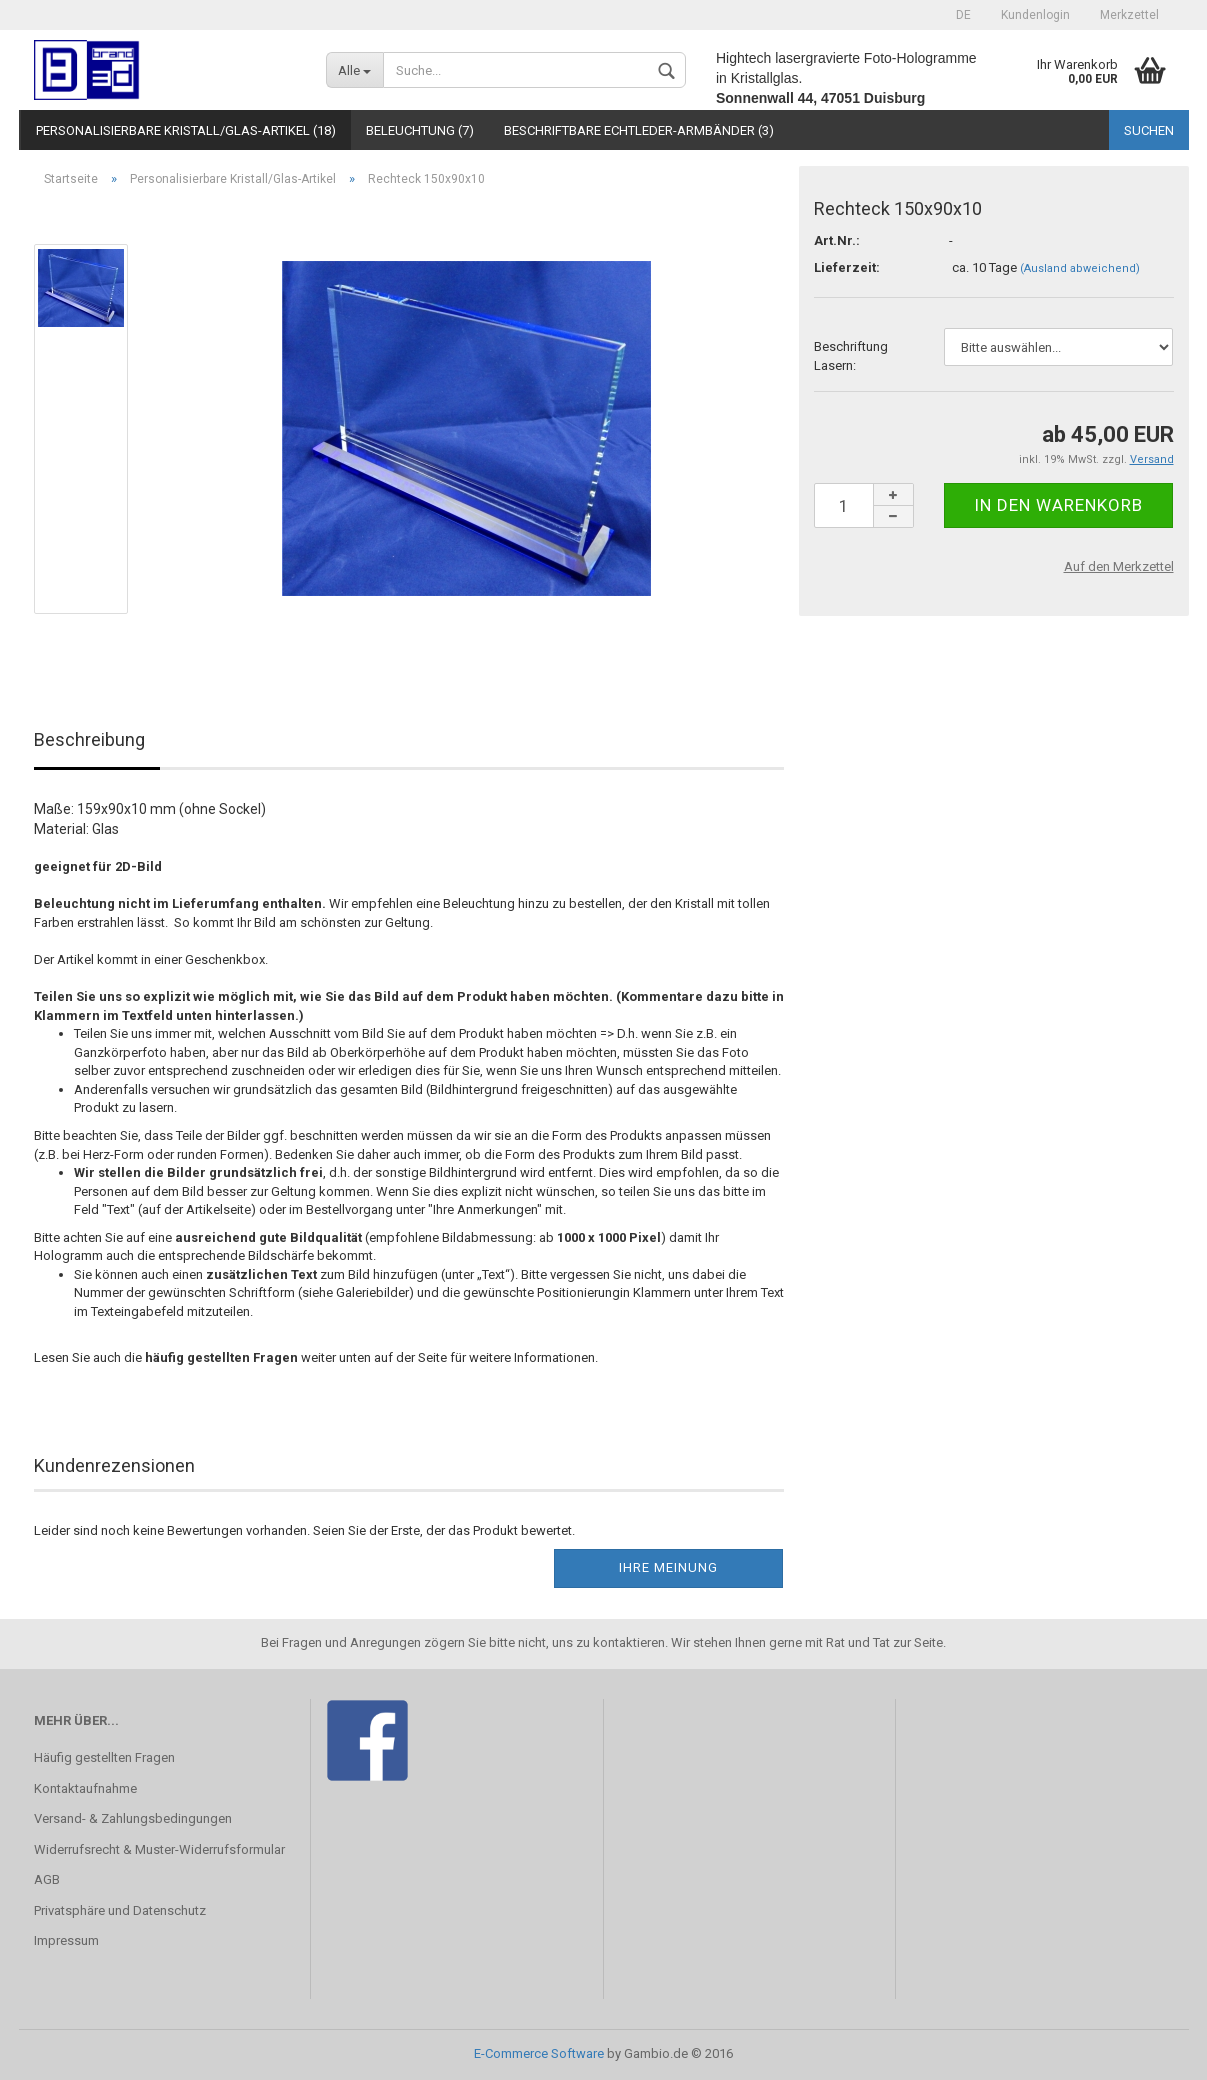 The image size is (1207, 2080). Describe the element at coordinates (159, 1849) in the screenshot. I see `Widerrufsrecht & Muster-Widerrufsformular` at that location.